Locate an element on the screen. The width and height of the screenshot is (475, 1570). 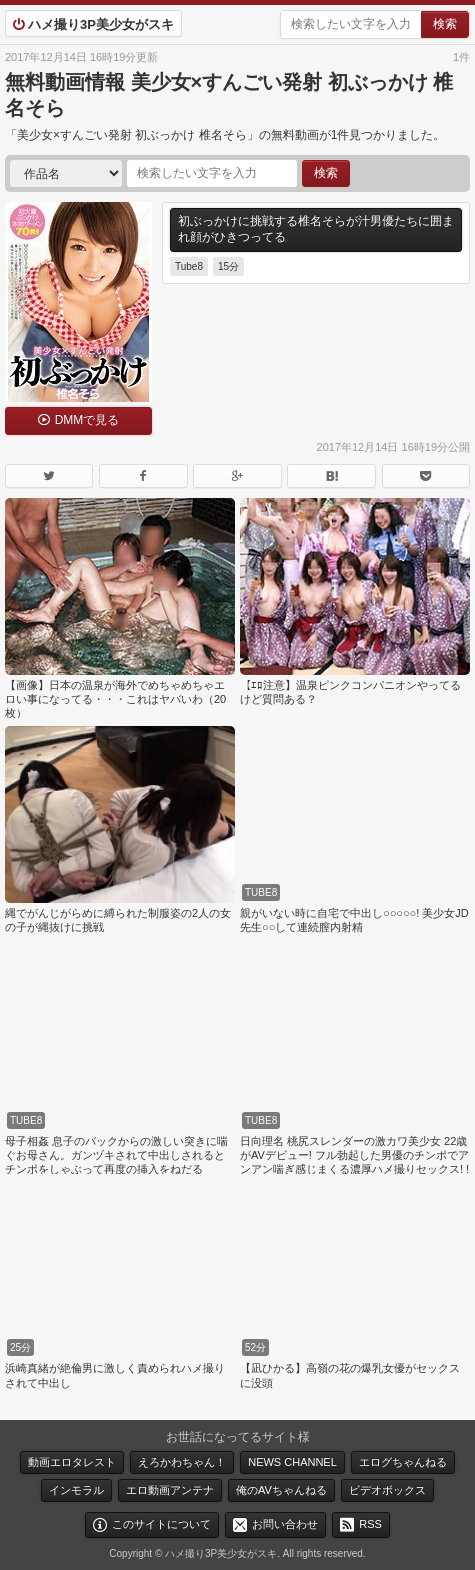
ビデオボックス is located at coordinates (387, 1490).